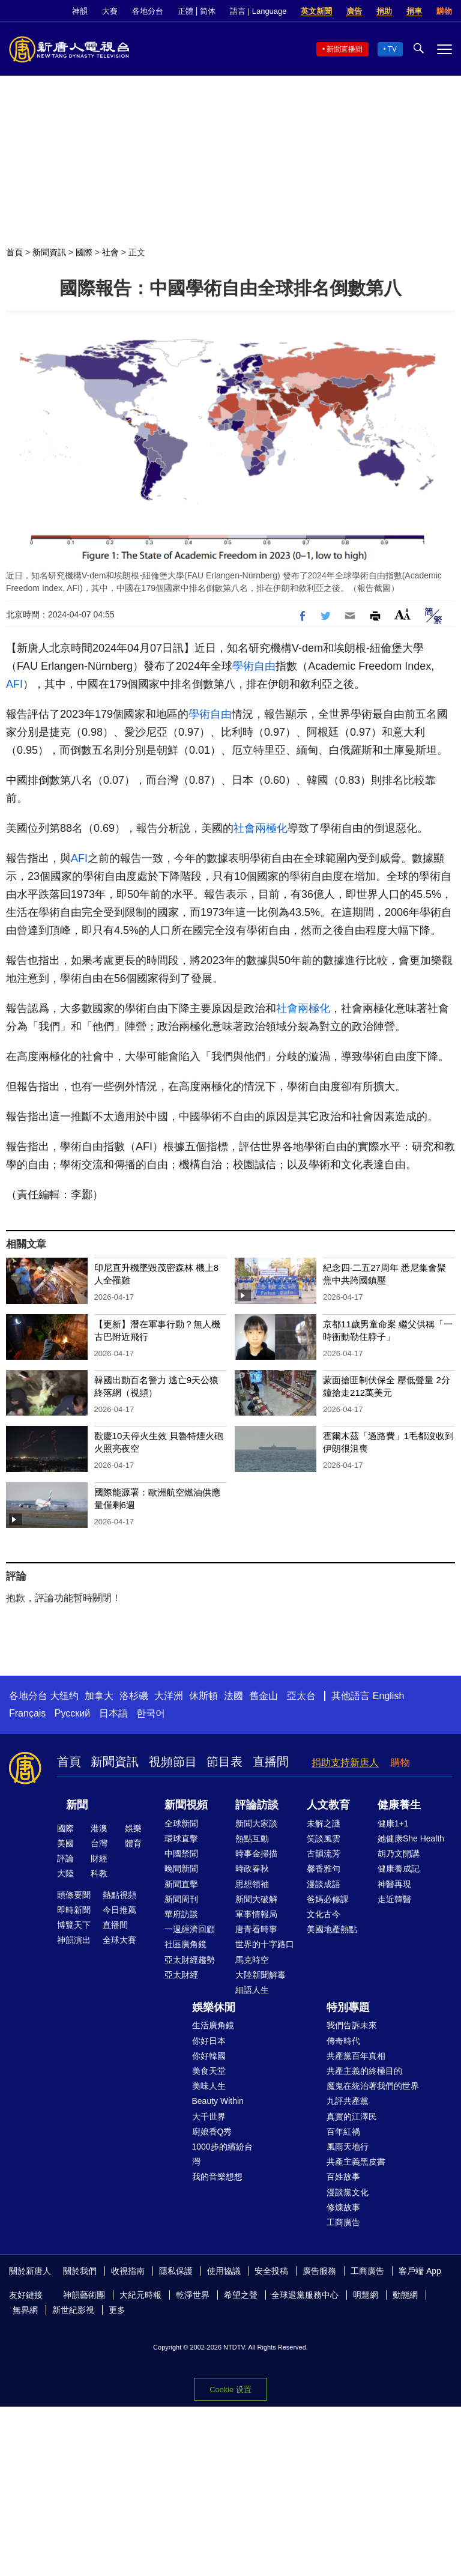 This screenshot has height=2576, width=461. I want to click on English, so click(388, 1696).